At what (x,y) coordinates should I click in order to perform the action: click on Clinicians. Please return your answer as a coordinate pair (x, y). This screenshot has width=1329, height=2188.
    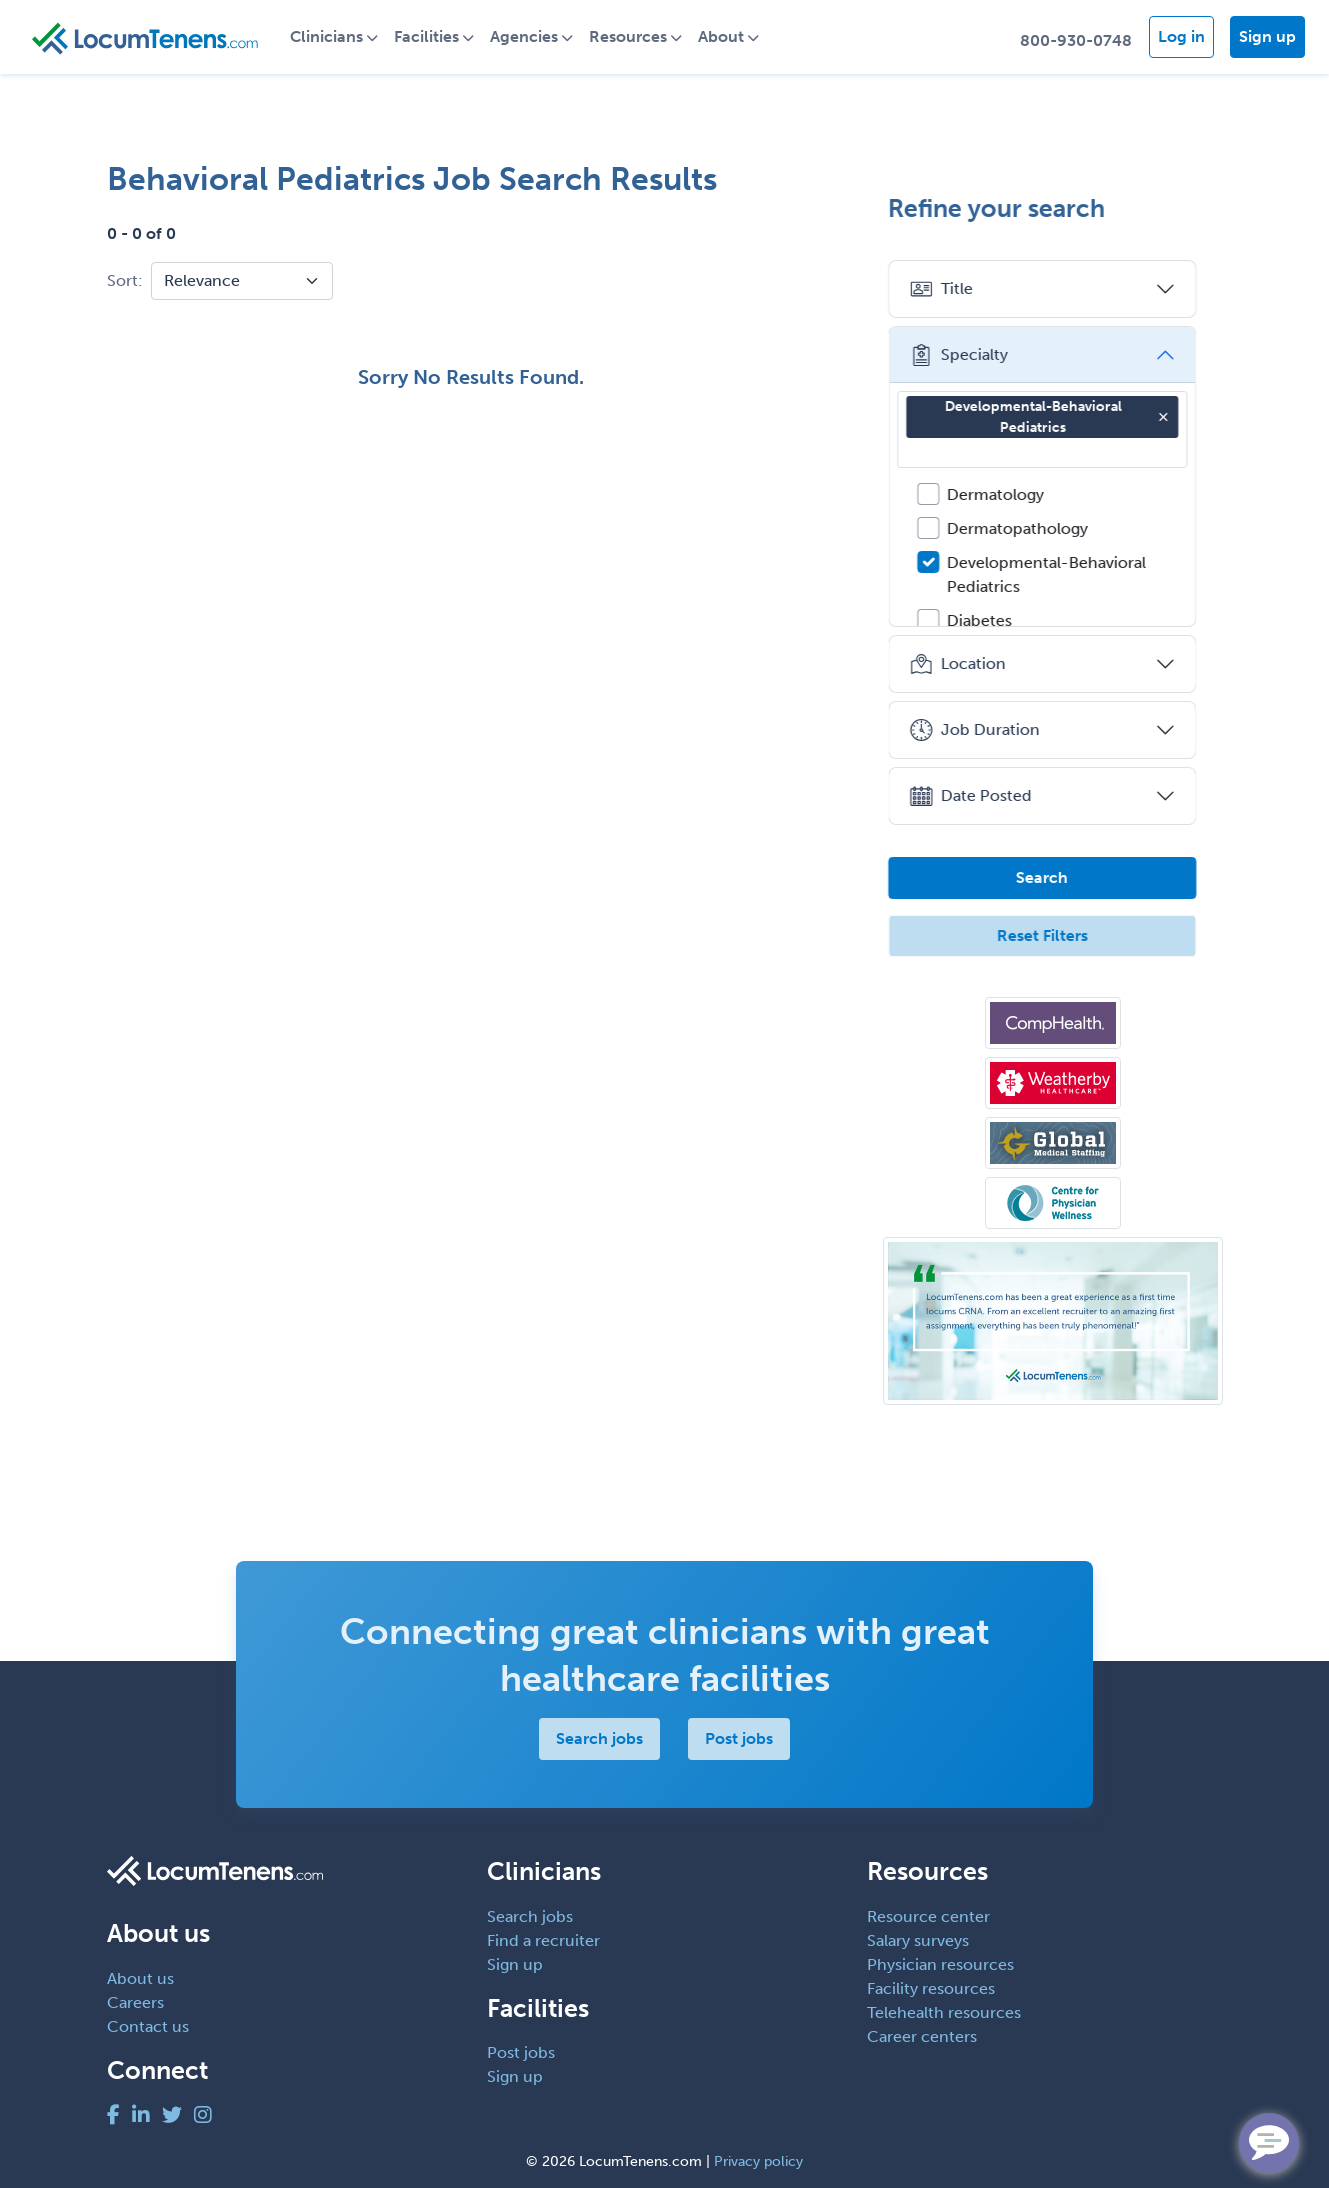
    Looking at the image, I should click on (334, 36).